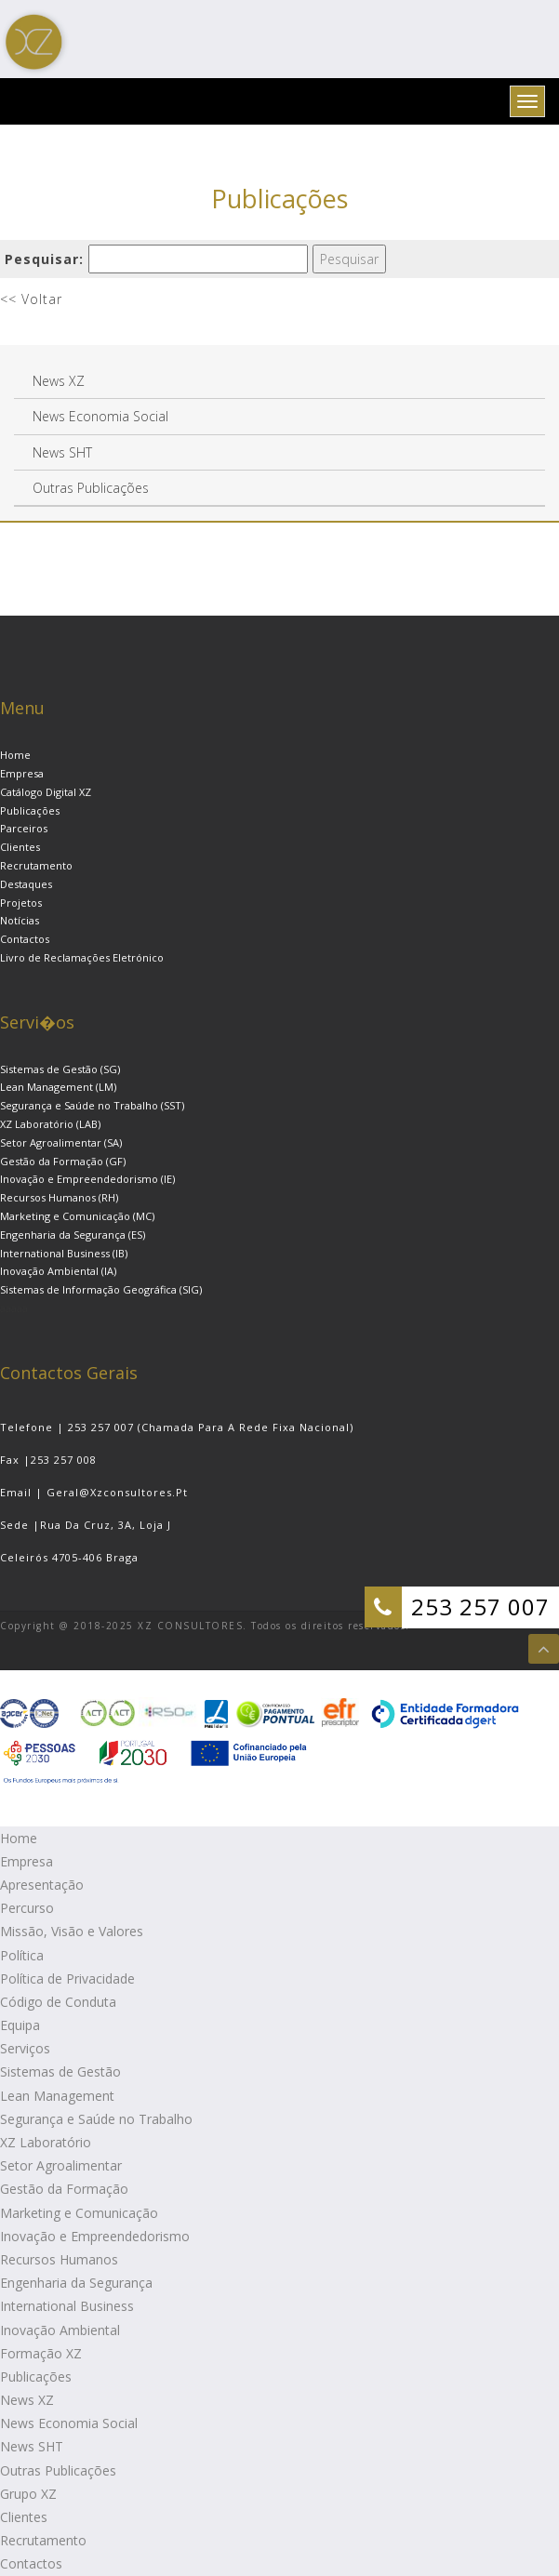 Image resolution: width=559 pixels, height=2576 pixels. What do you see at coordinates (59, 1197) in the screenshot?
I see `Recursos Humanos (RH)` at bounding box center [59, 1197].